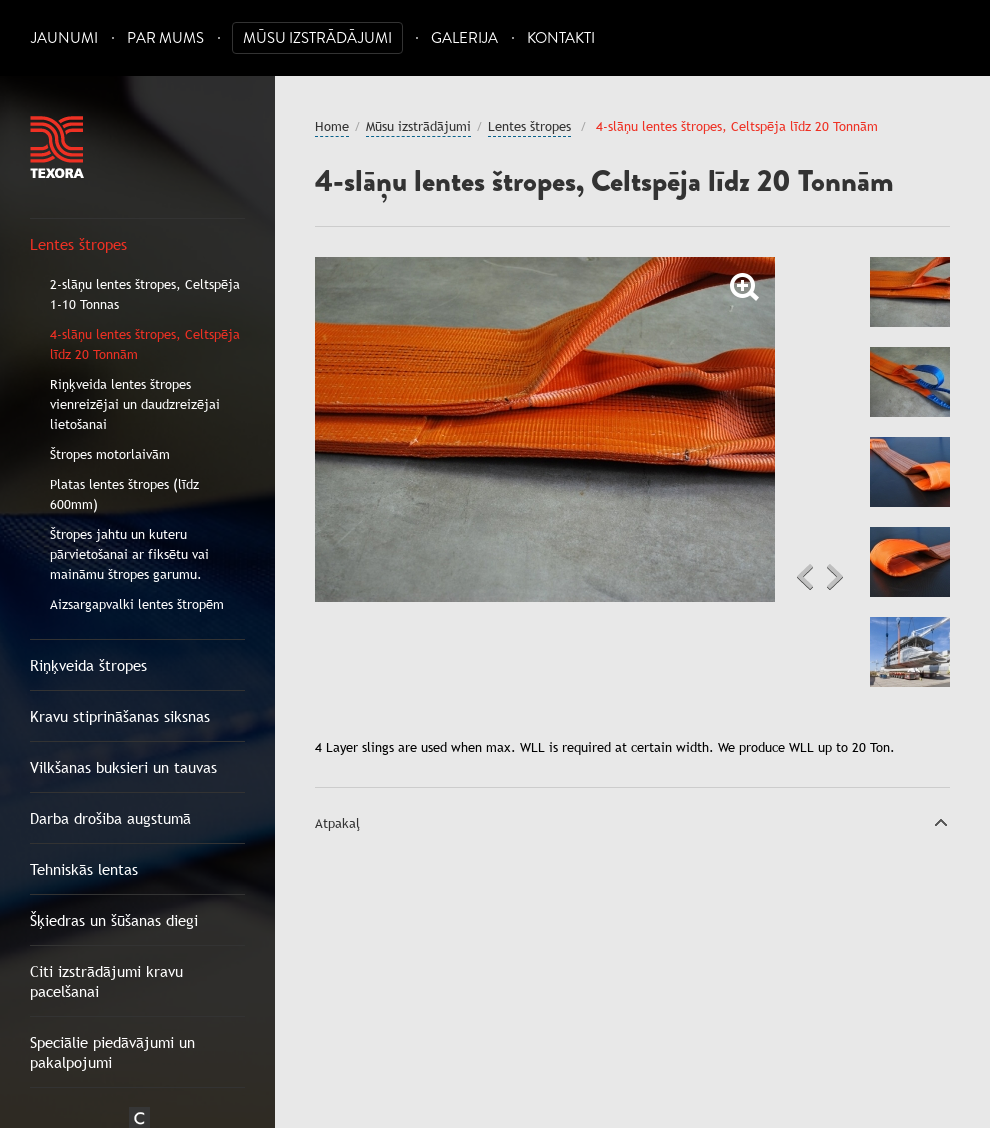 Image resolution: width=990 pixels, height=1128 pixels. Describe the element at coordinates (835, 577) in the screenshot. I see `Next` at that location.